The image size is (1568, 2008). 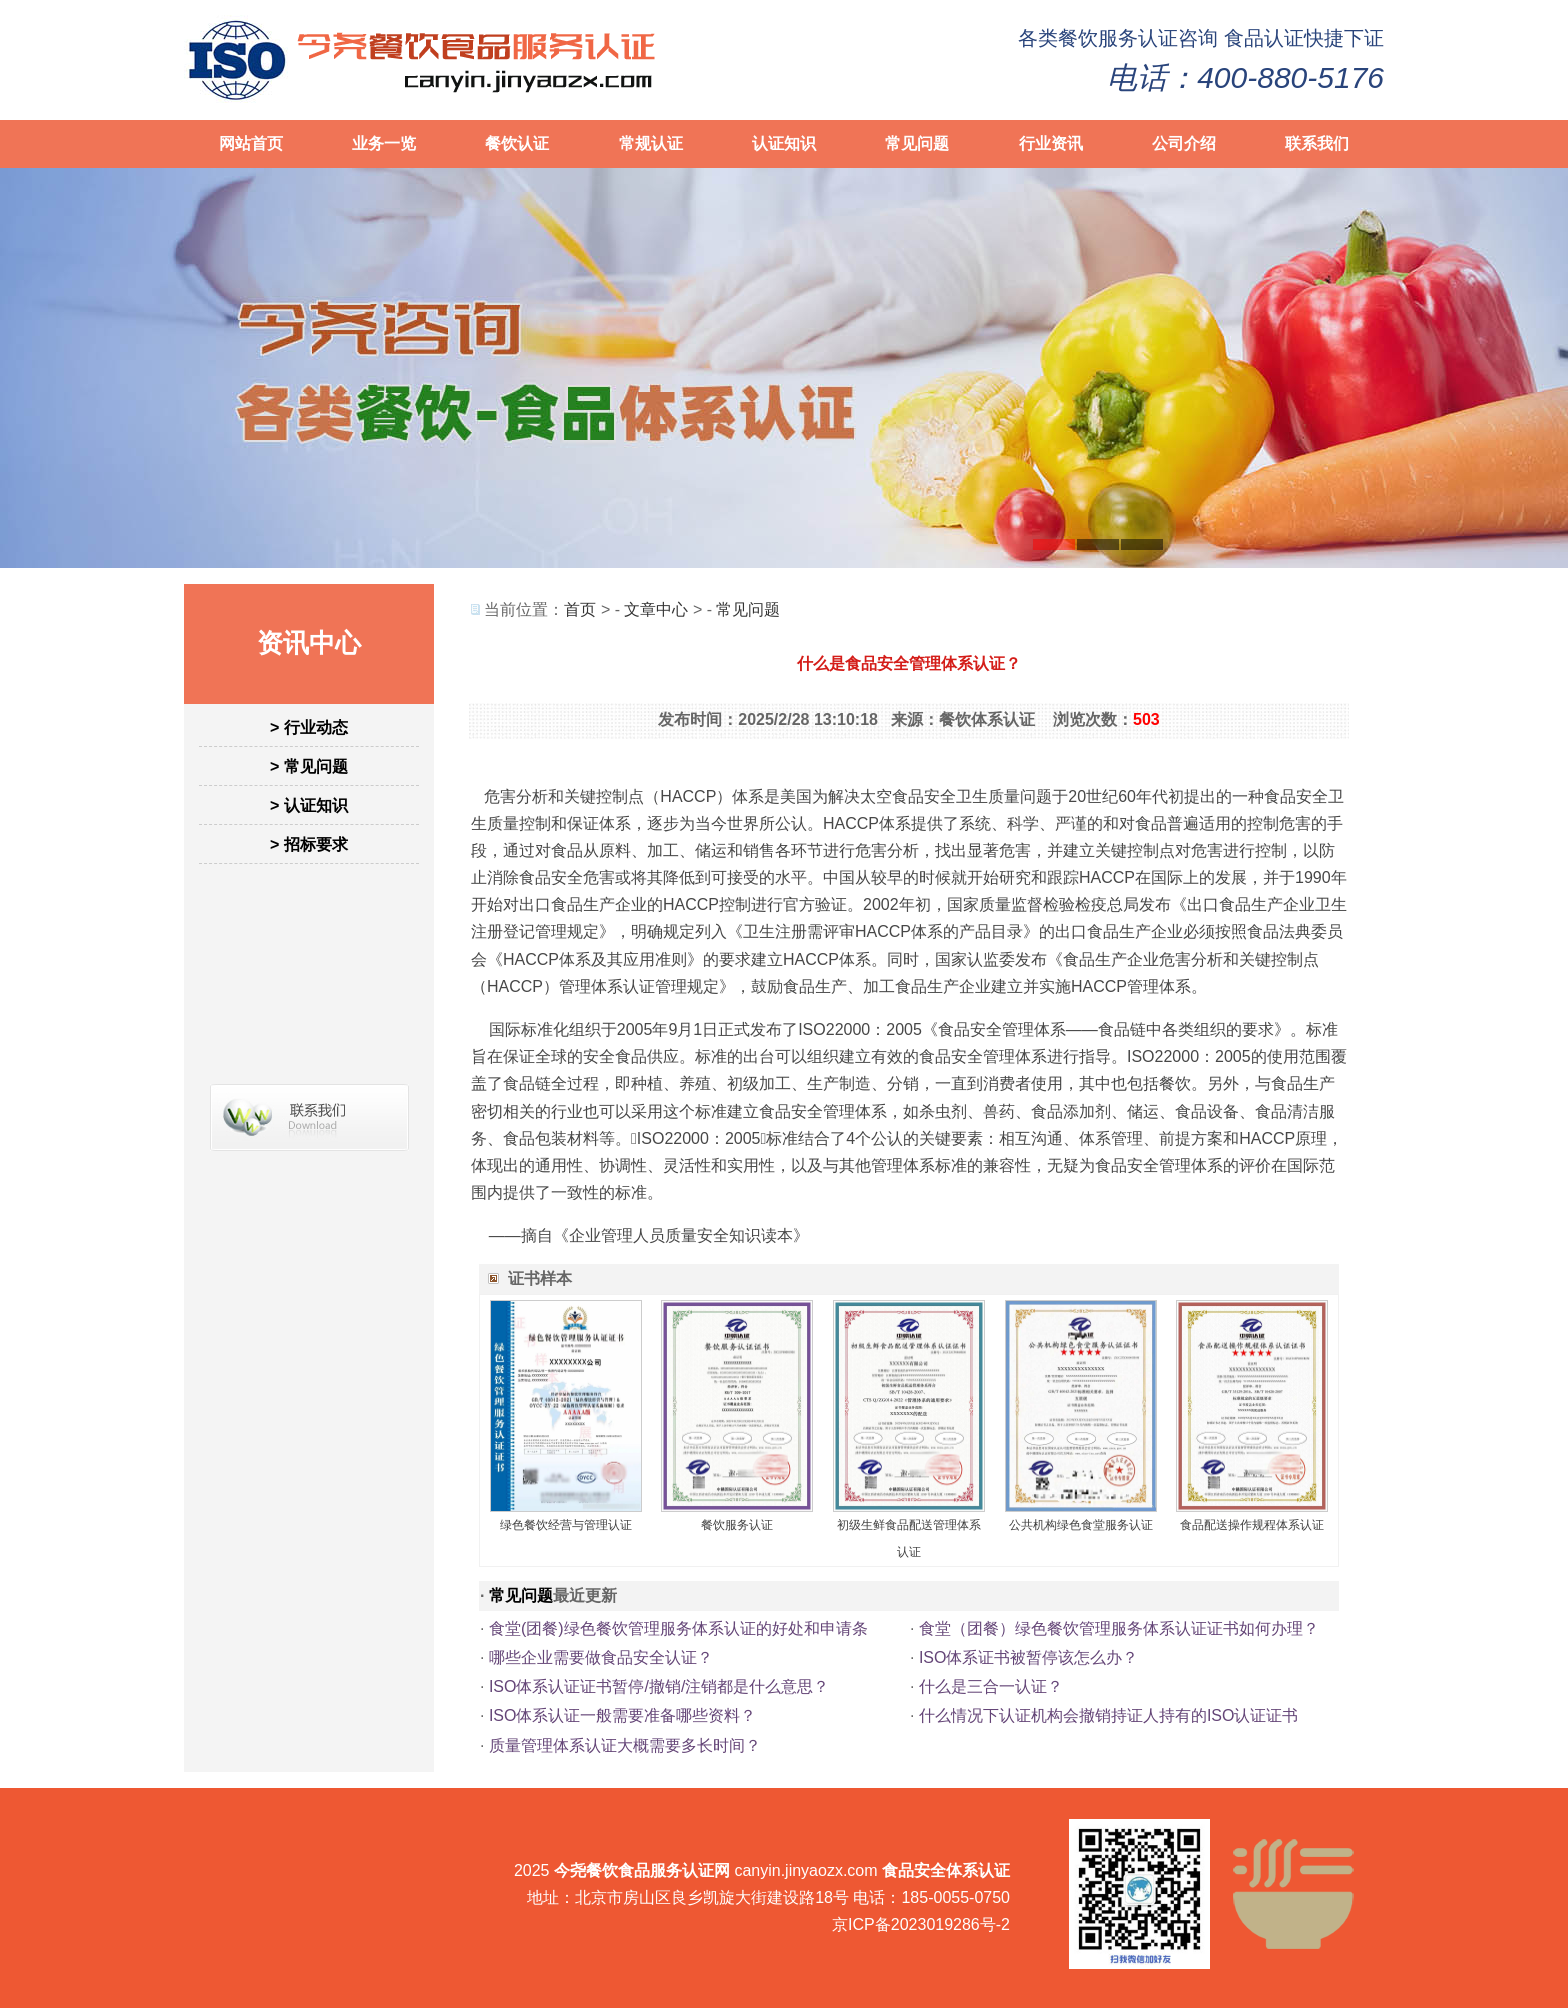 What do you see at coordinates (659, 1686) in the screenshot?
I see `ISO体系认证证书暂停/撤销/注销都是什么意思？` at bounding box center [659, 1686].